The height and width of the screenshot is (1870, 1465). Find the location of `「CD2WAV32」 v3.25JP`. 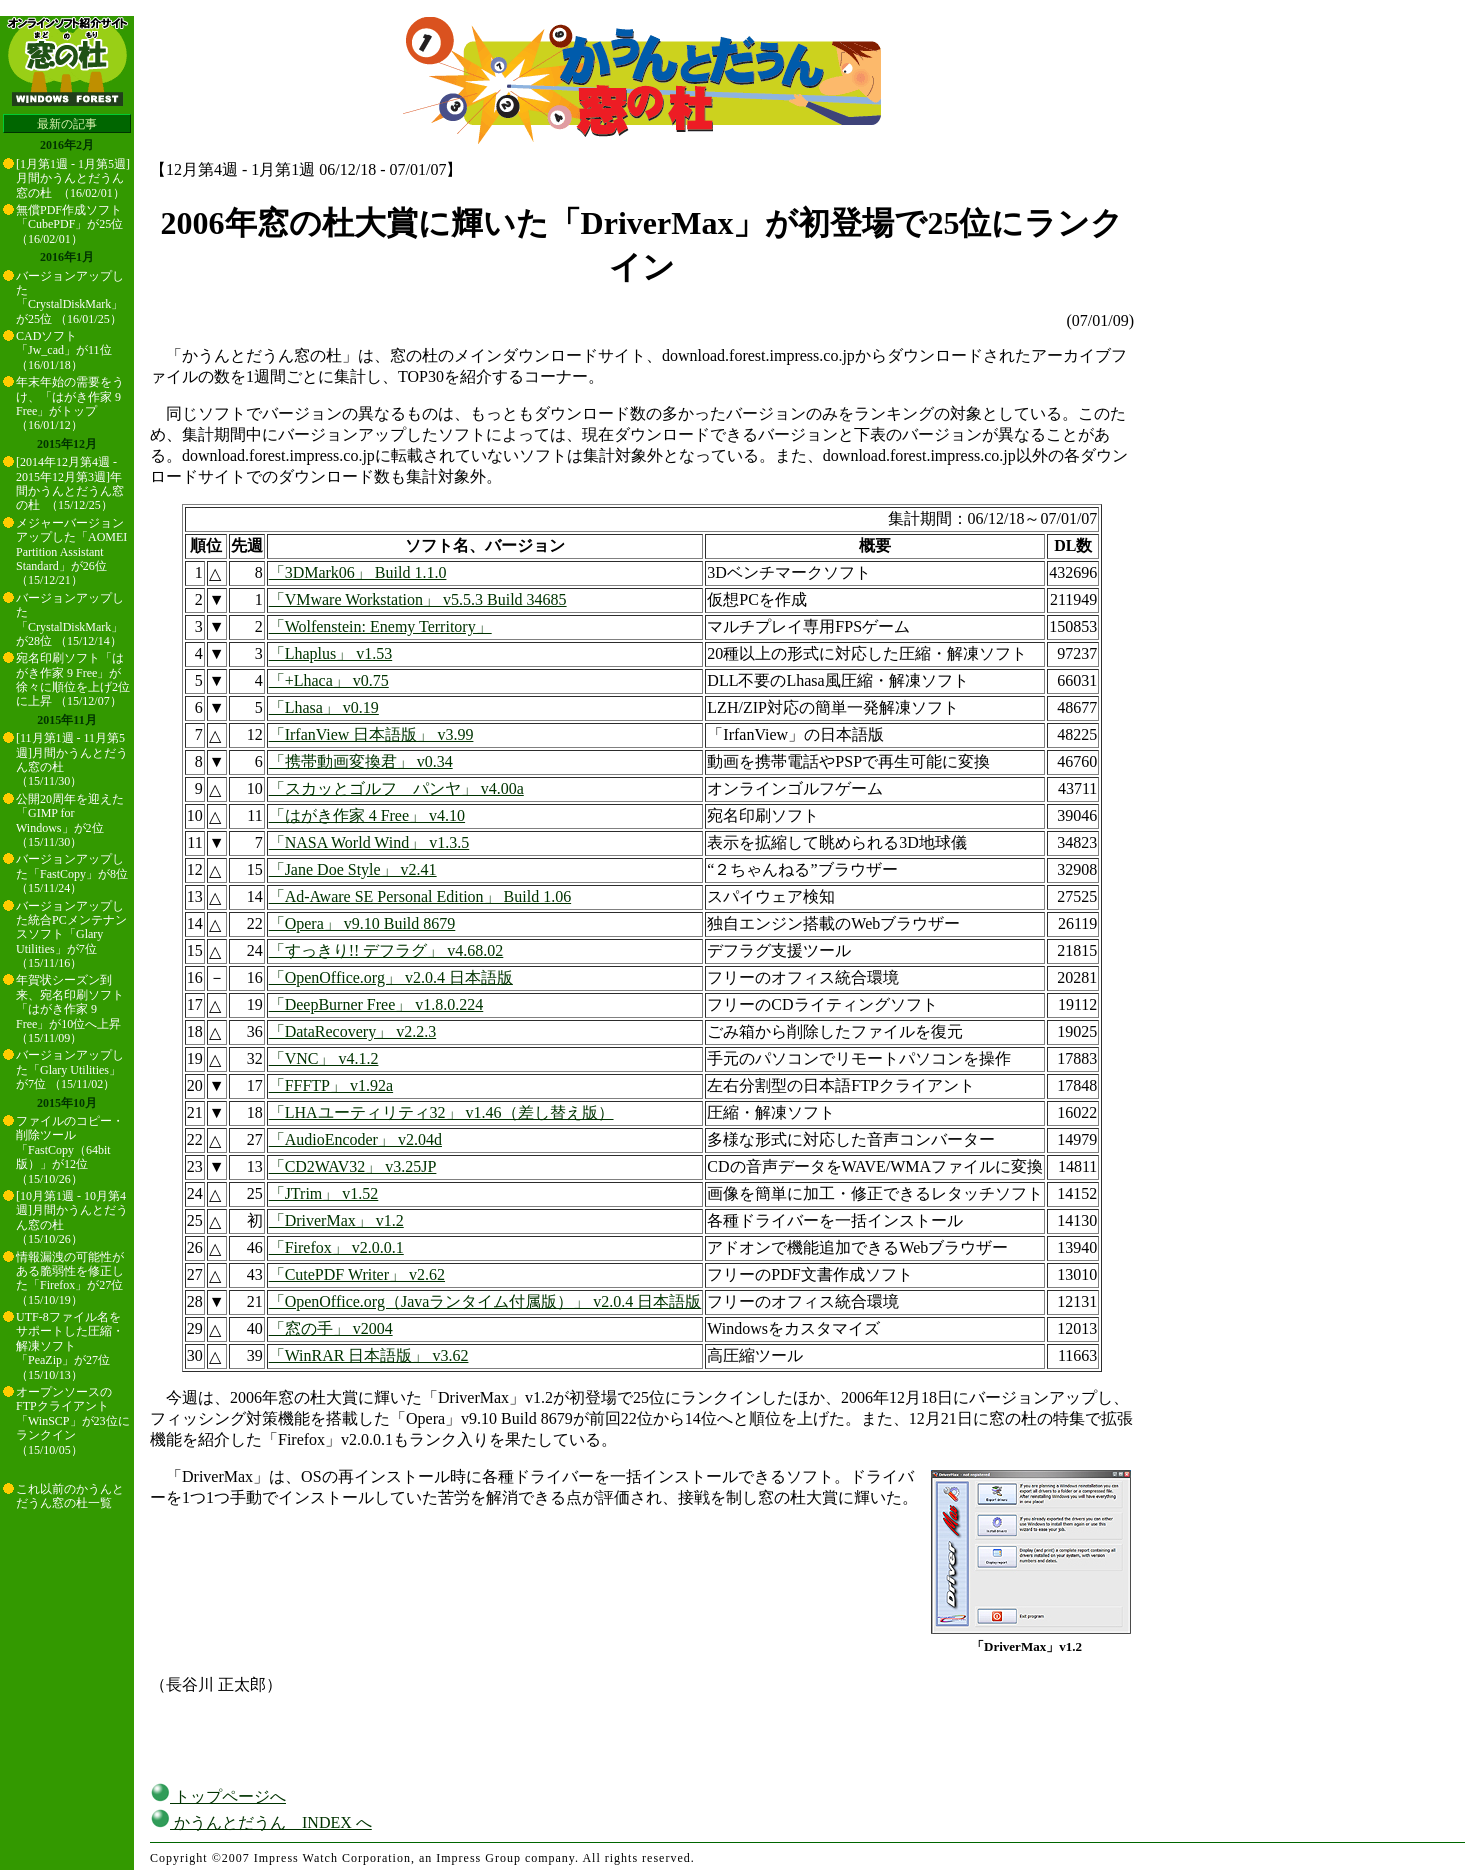

「CD2WAV32」 v3.25JP is located at coordinates (353, 1166).